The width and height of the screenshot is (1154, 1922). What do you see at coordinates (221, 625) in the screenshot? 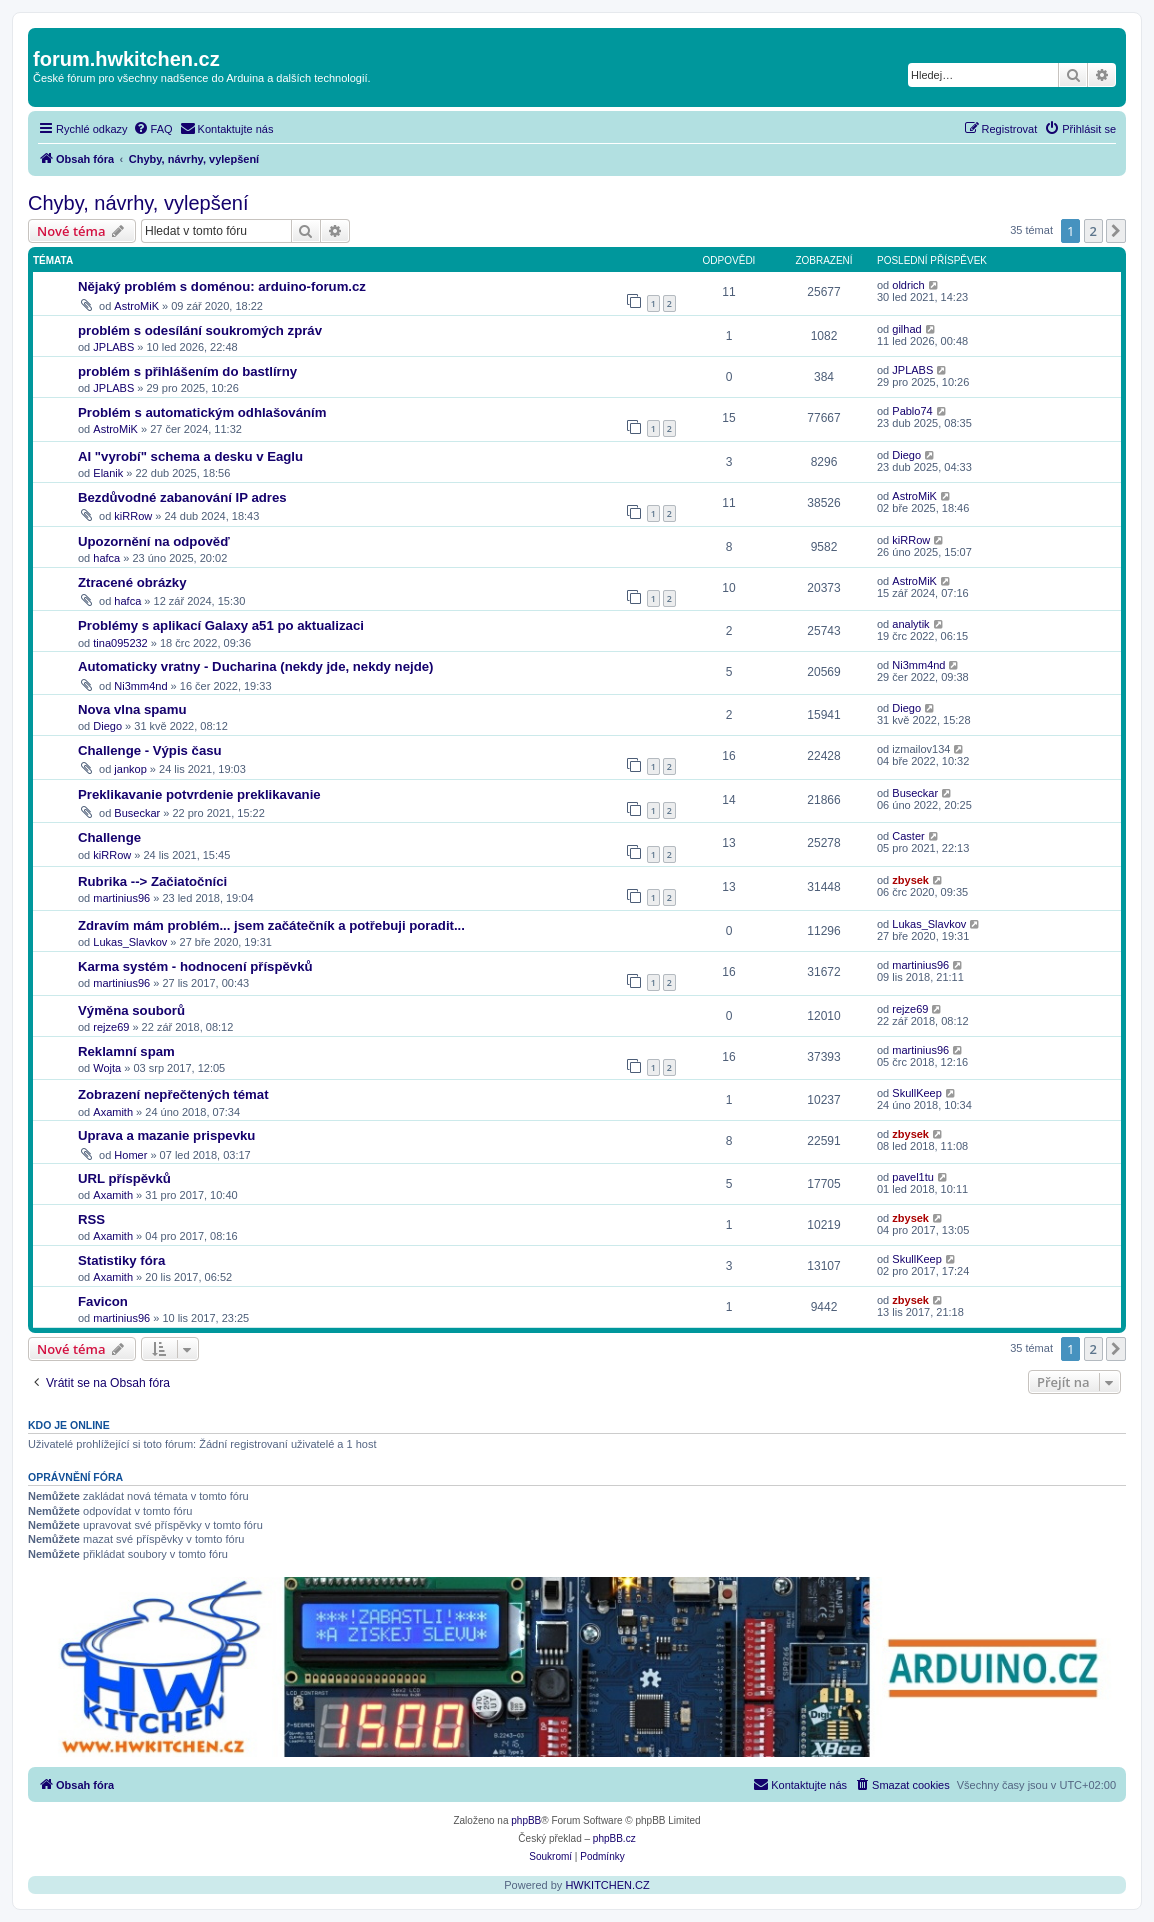
I see `Problémy s aplikací Galaxy a51 po aktualizaci` at bounding box center [221, 625].